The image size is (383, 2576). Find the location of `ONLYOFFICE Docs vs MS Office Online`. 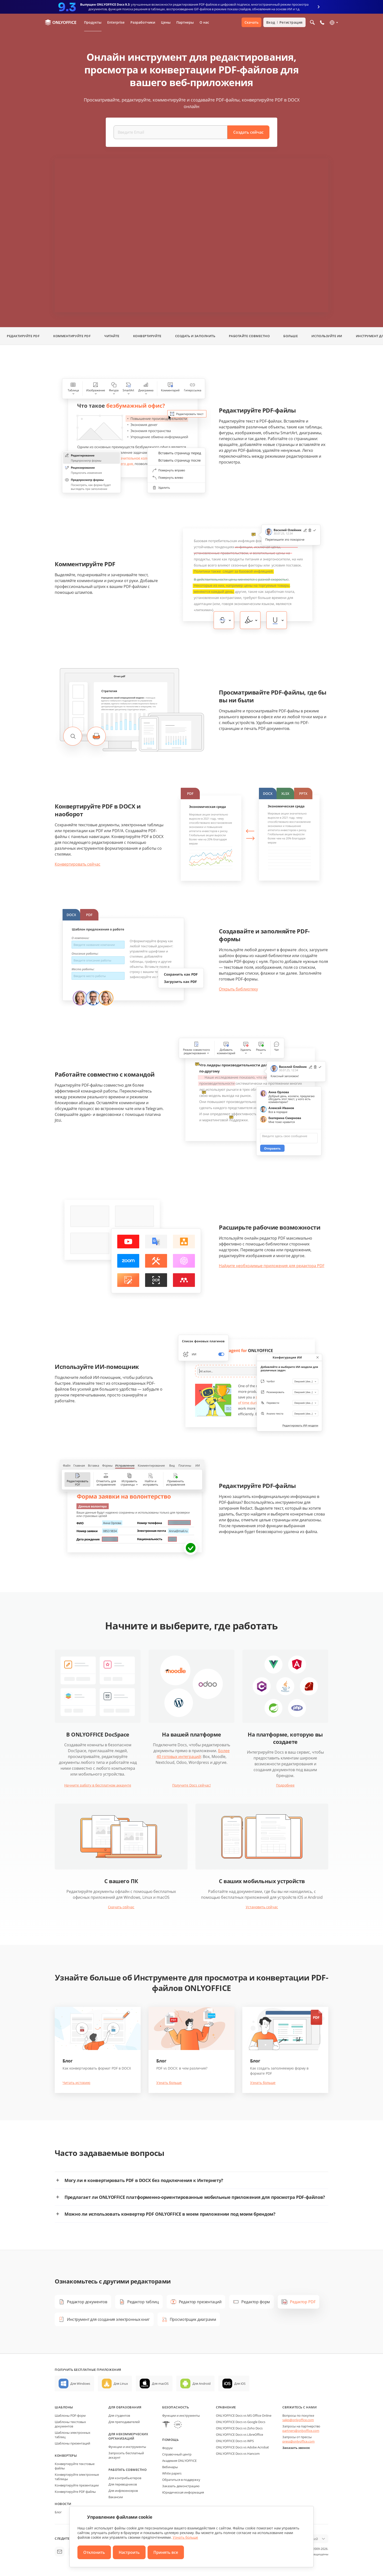

ONLYOFFICE Docs vs MS Office Online is located at coordinates (243, 2415).